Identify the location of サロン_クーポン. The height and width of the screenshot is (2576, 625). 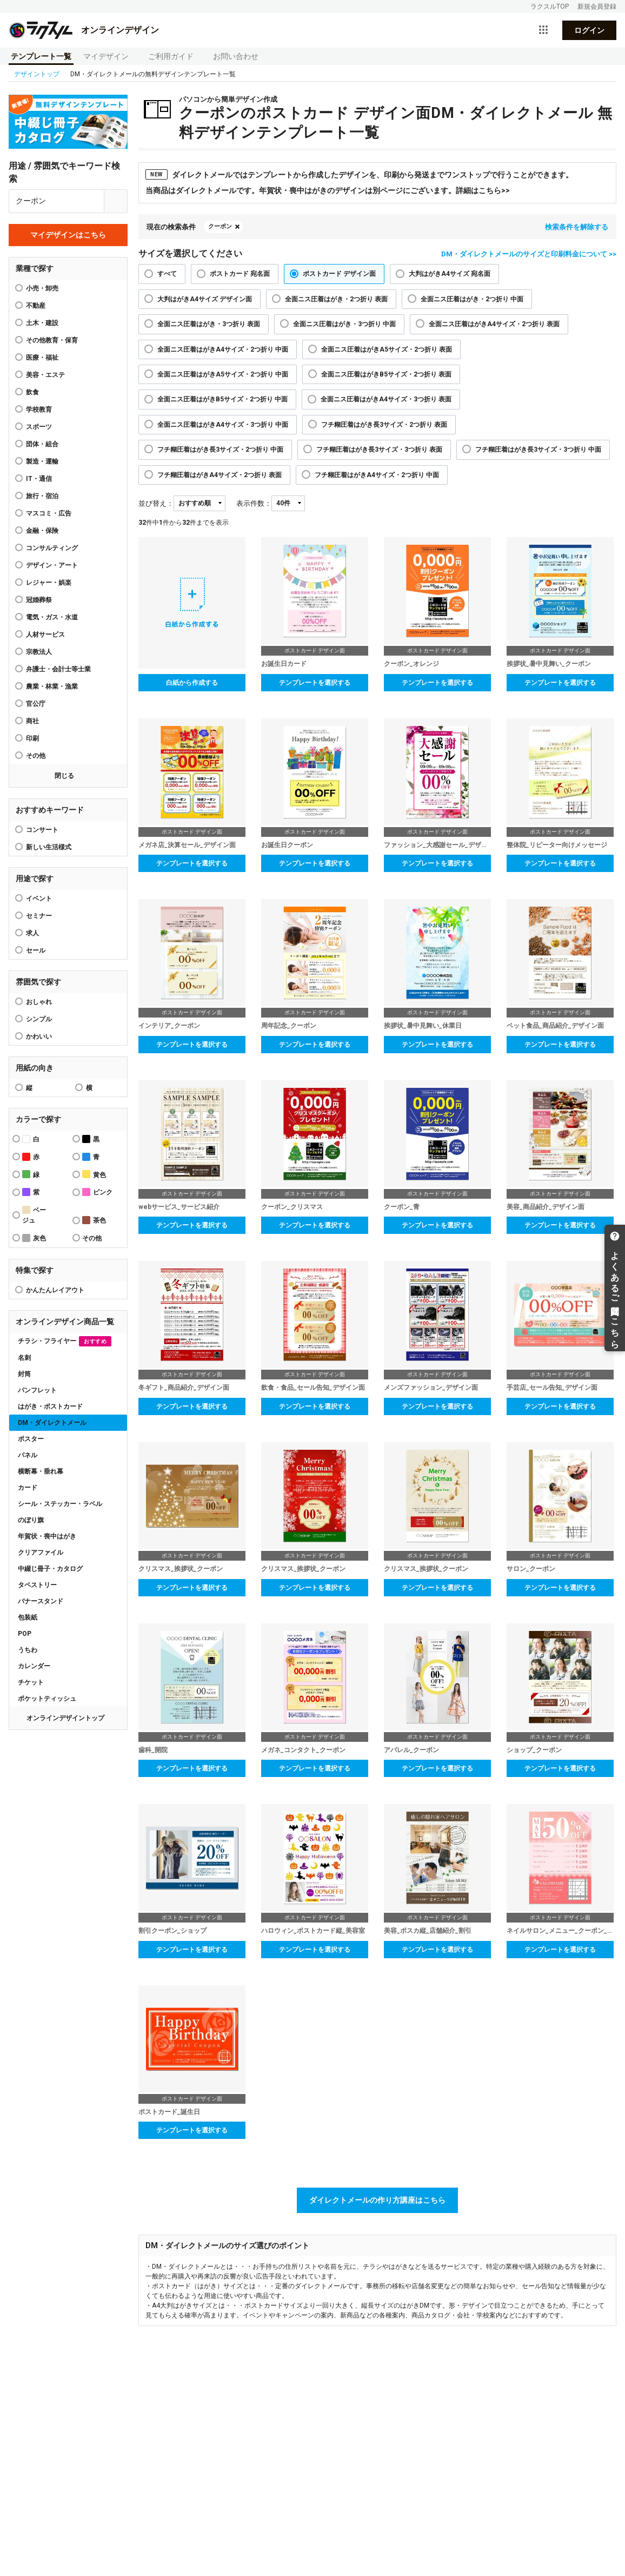
(531, 1569).